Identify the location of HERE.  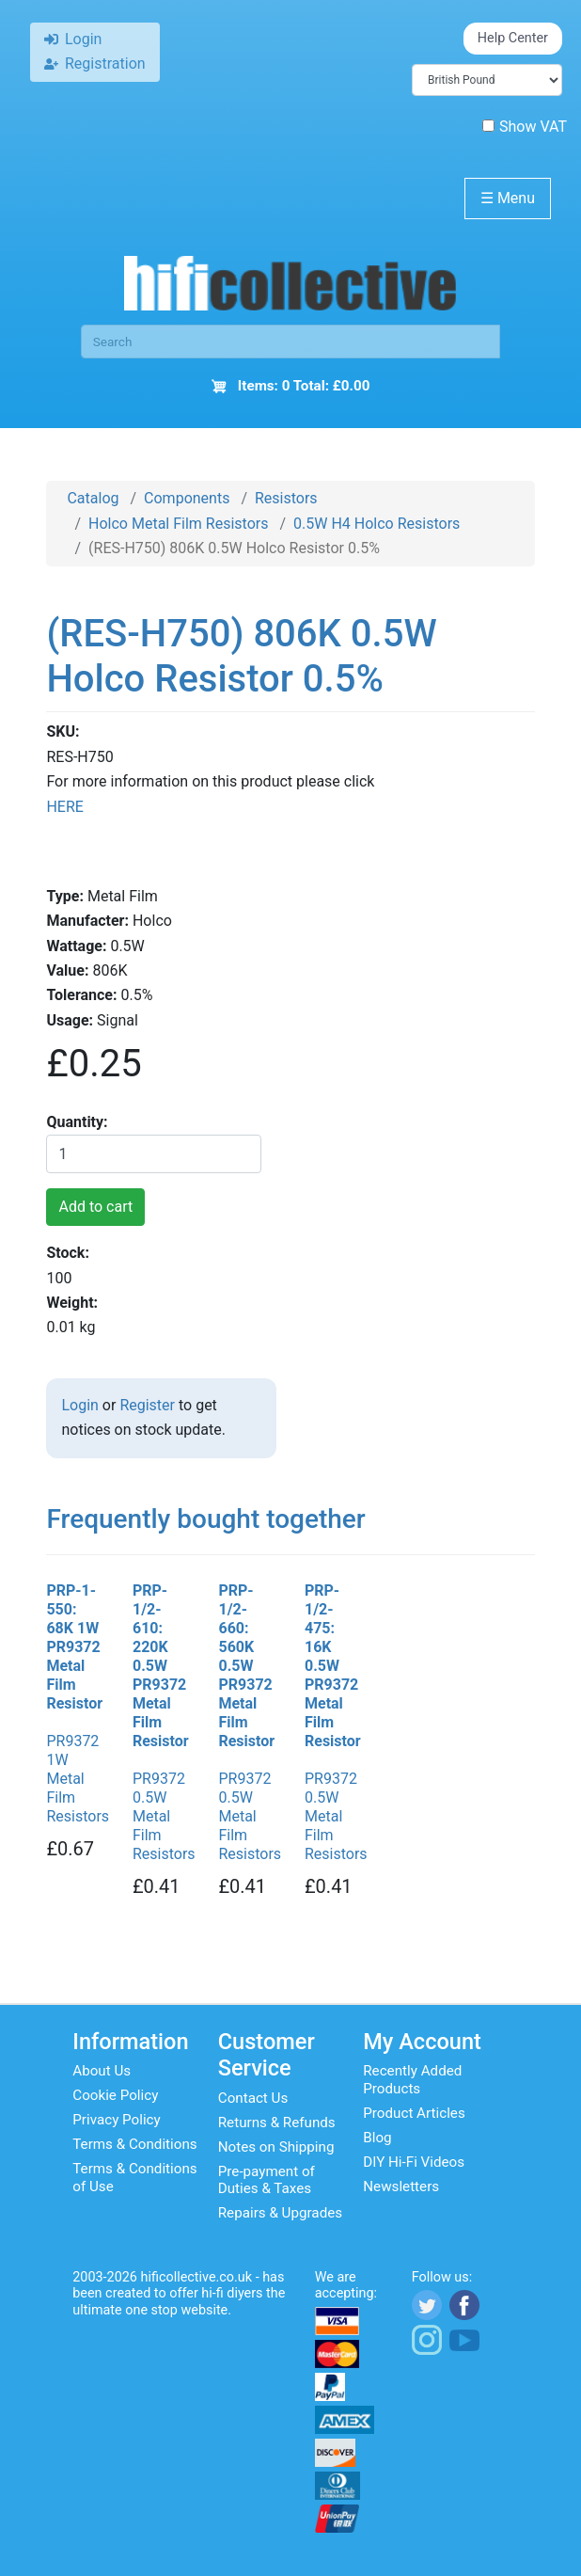
(64, 807).